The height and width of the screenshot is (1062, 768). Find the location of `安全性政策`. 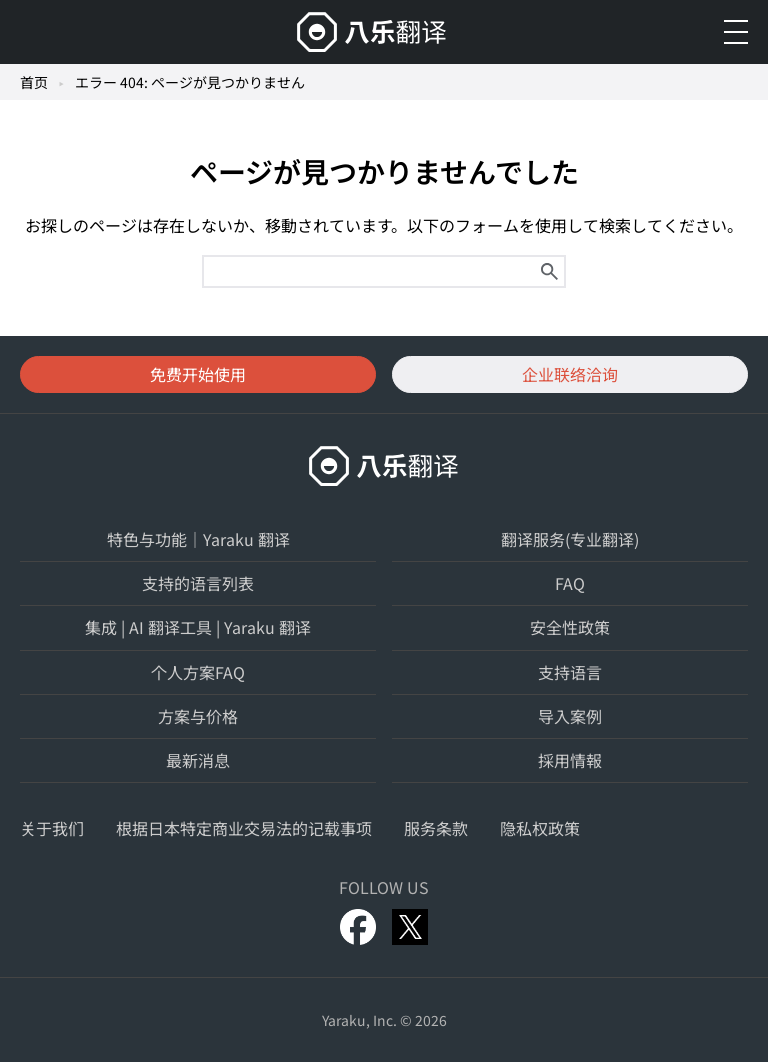

安全性政策 is located at coordinates (570, 627).